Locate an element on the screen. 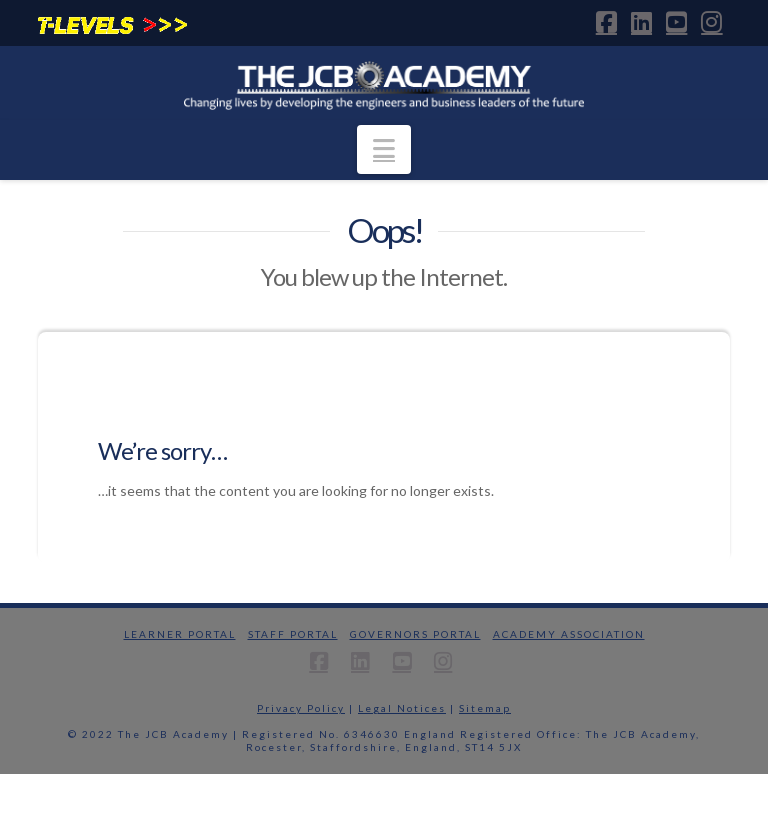 Image resolution: width=768 pixels, height=814 pixels. Privacy Policy is located at coordinates (301, 708).